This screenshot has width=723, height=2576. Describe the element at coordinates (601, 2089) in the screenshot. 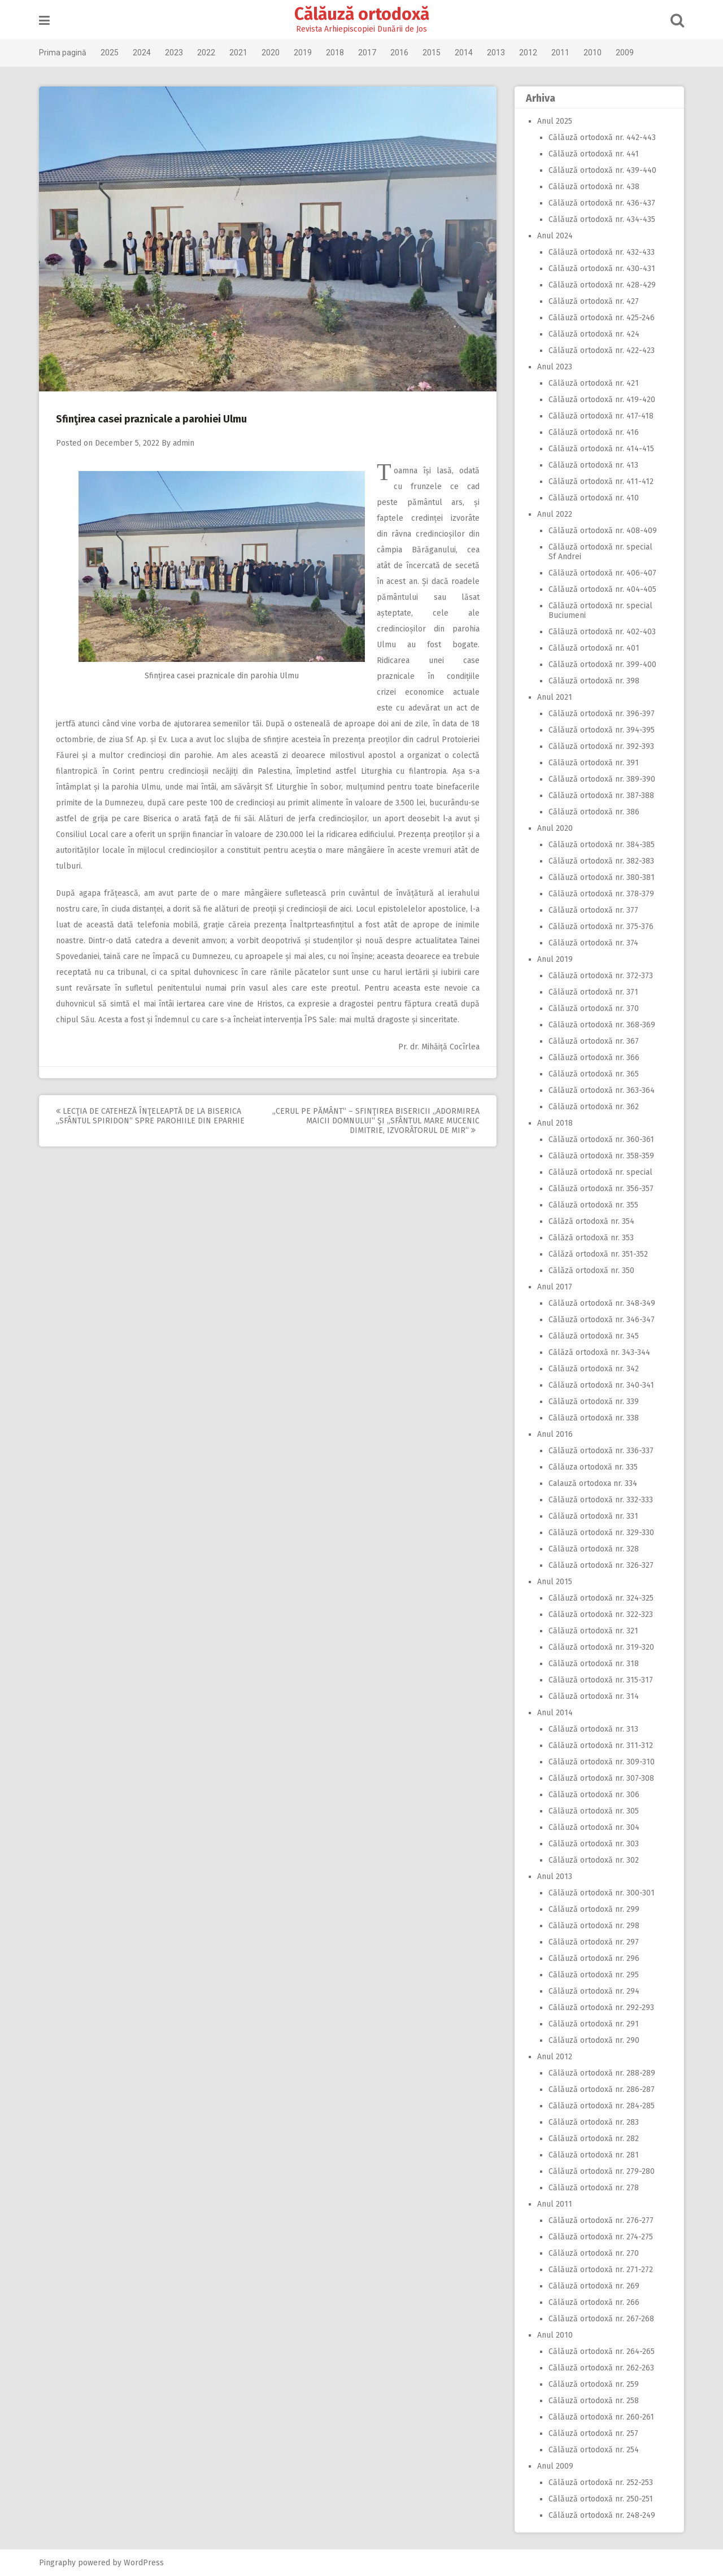

I see `Călăuză ortodoxă nr. 286-287` at that location.